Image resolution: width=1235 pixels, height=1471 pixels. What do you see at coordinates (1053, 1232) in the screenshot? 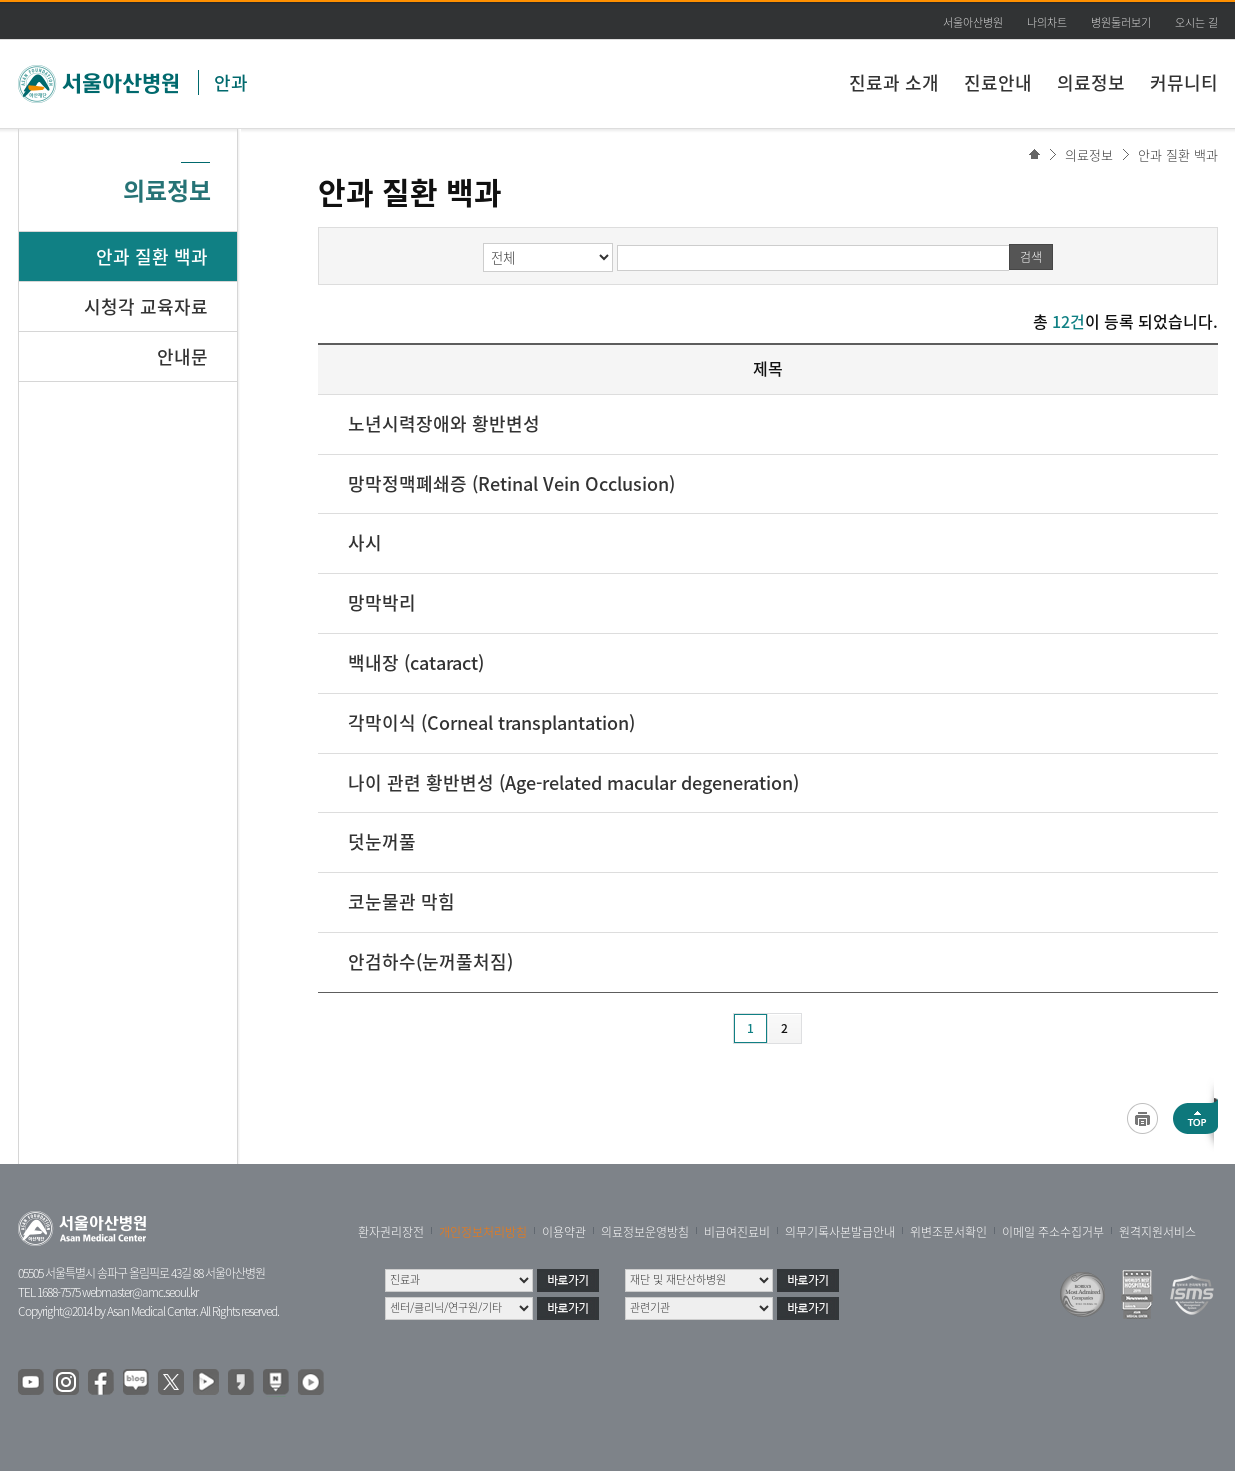
I see `이메일 주소수집거부` at bounding box center [1053, 1232].